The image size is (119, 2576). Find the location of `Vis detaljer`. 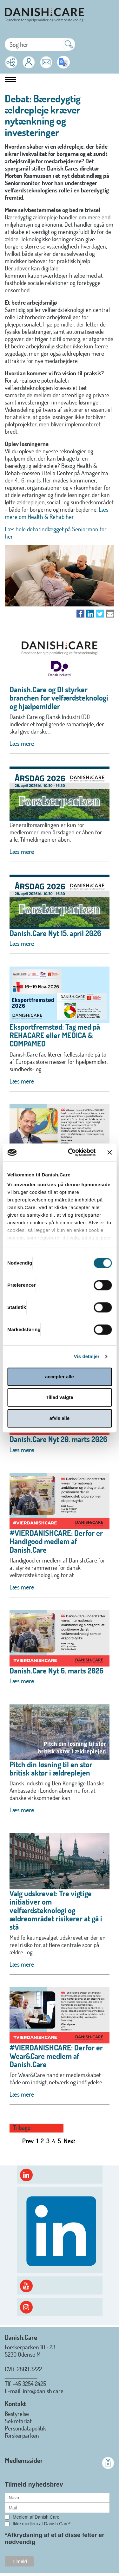

Vis detaljer is located at coordinates (87, 1356).